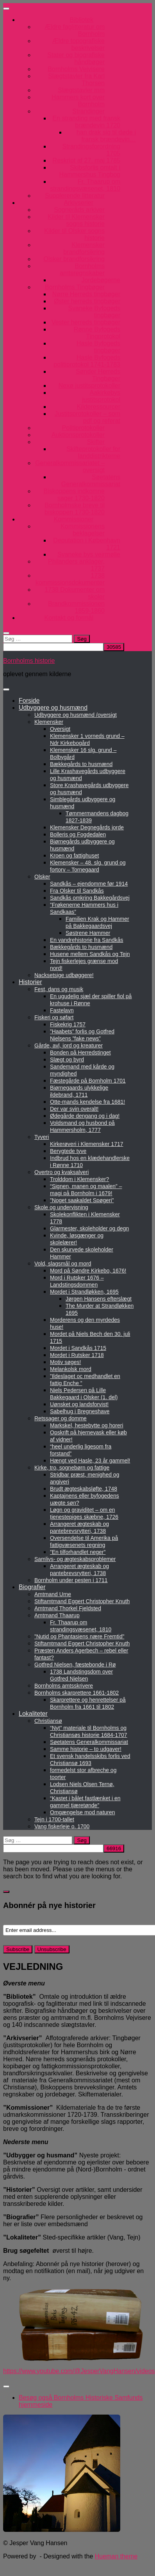  Describe the element at coordinates (64, 975) in the screenshot. I see `Nacksetsige udbøggere!` at that location.